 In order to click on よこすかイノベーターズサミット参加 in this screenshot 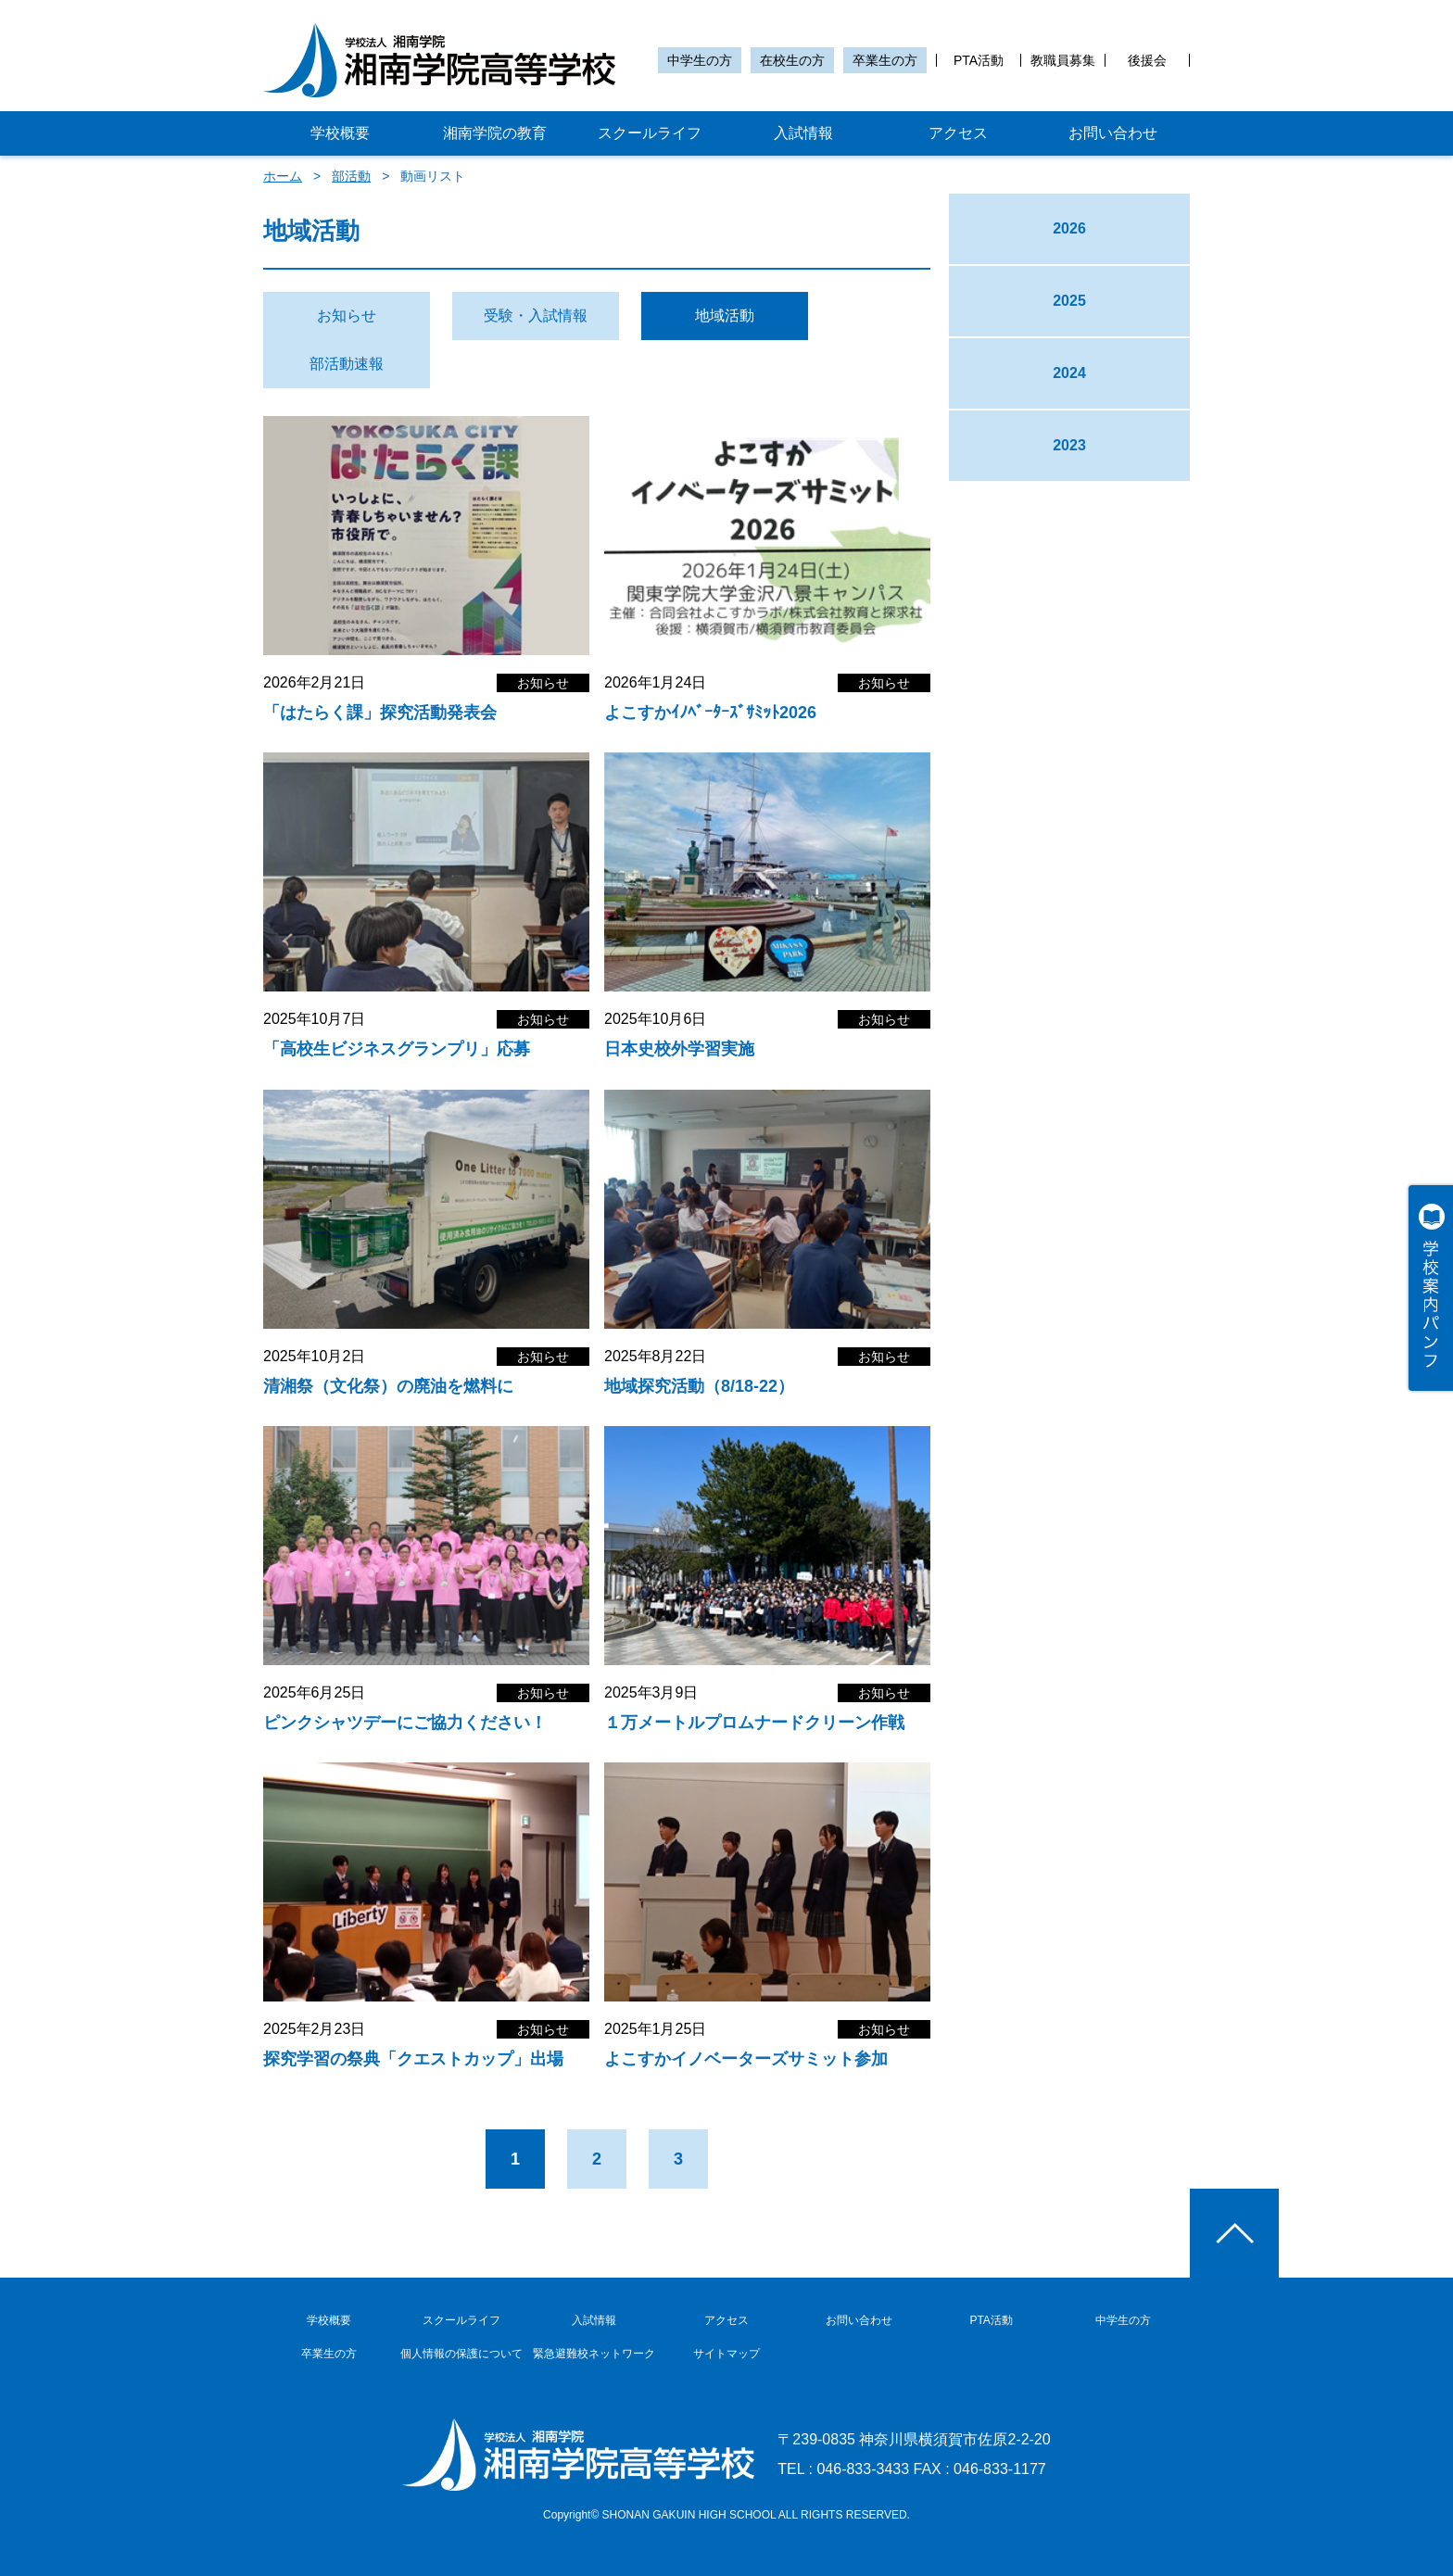, I will do `click(746, 2059)`.